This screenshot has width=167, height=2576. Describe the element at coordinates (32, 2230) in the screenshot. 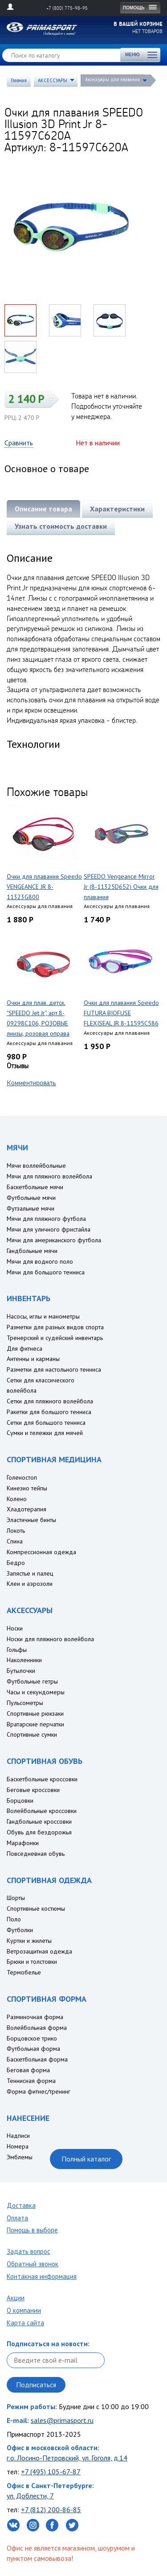

I see `Помощь в выборе` at that location.